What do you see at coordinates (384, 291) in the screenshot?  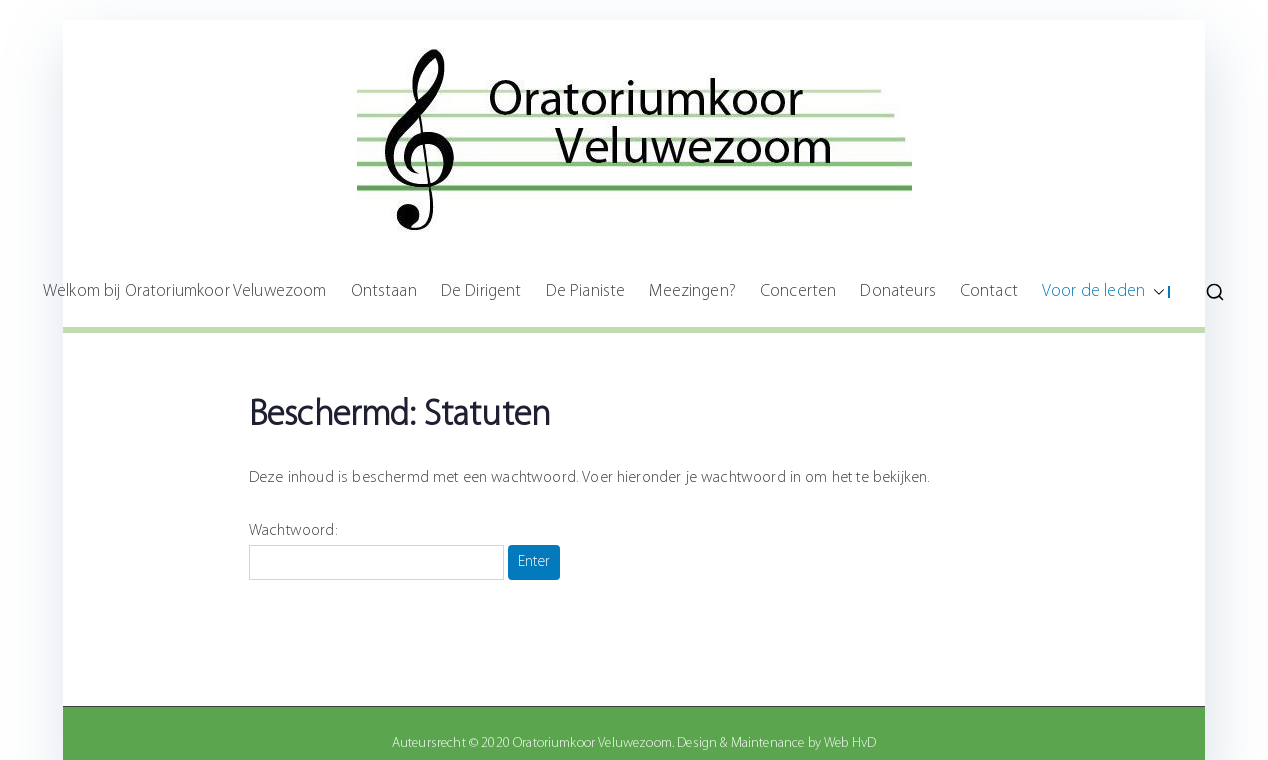 I see `Ontstaan` at bounding box center [384, 291].